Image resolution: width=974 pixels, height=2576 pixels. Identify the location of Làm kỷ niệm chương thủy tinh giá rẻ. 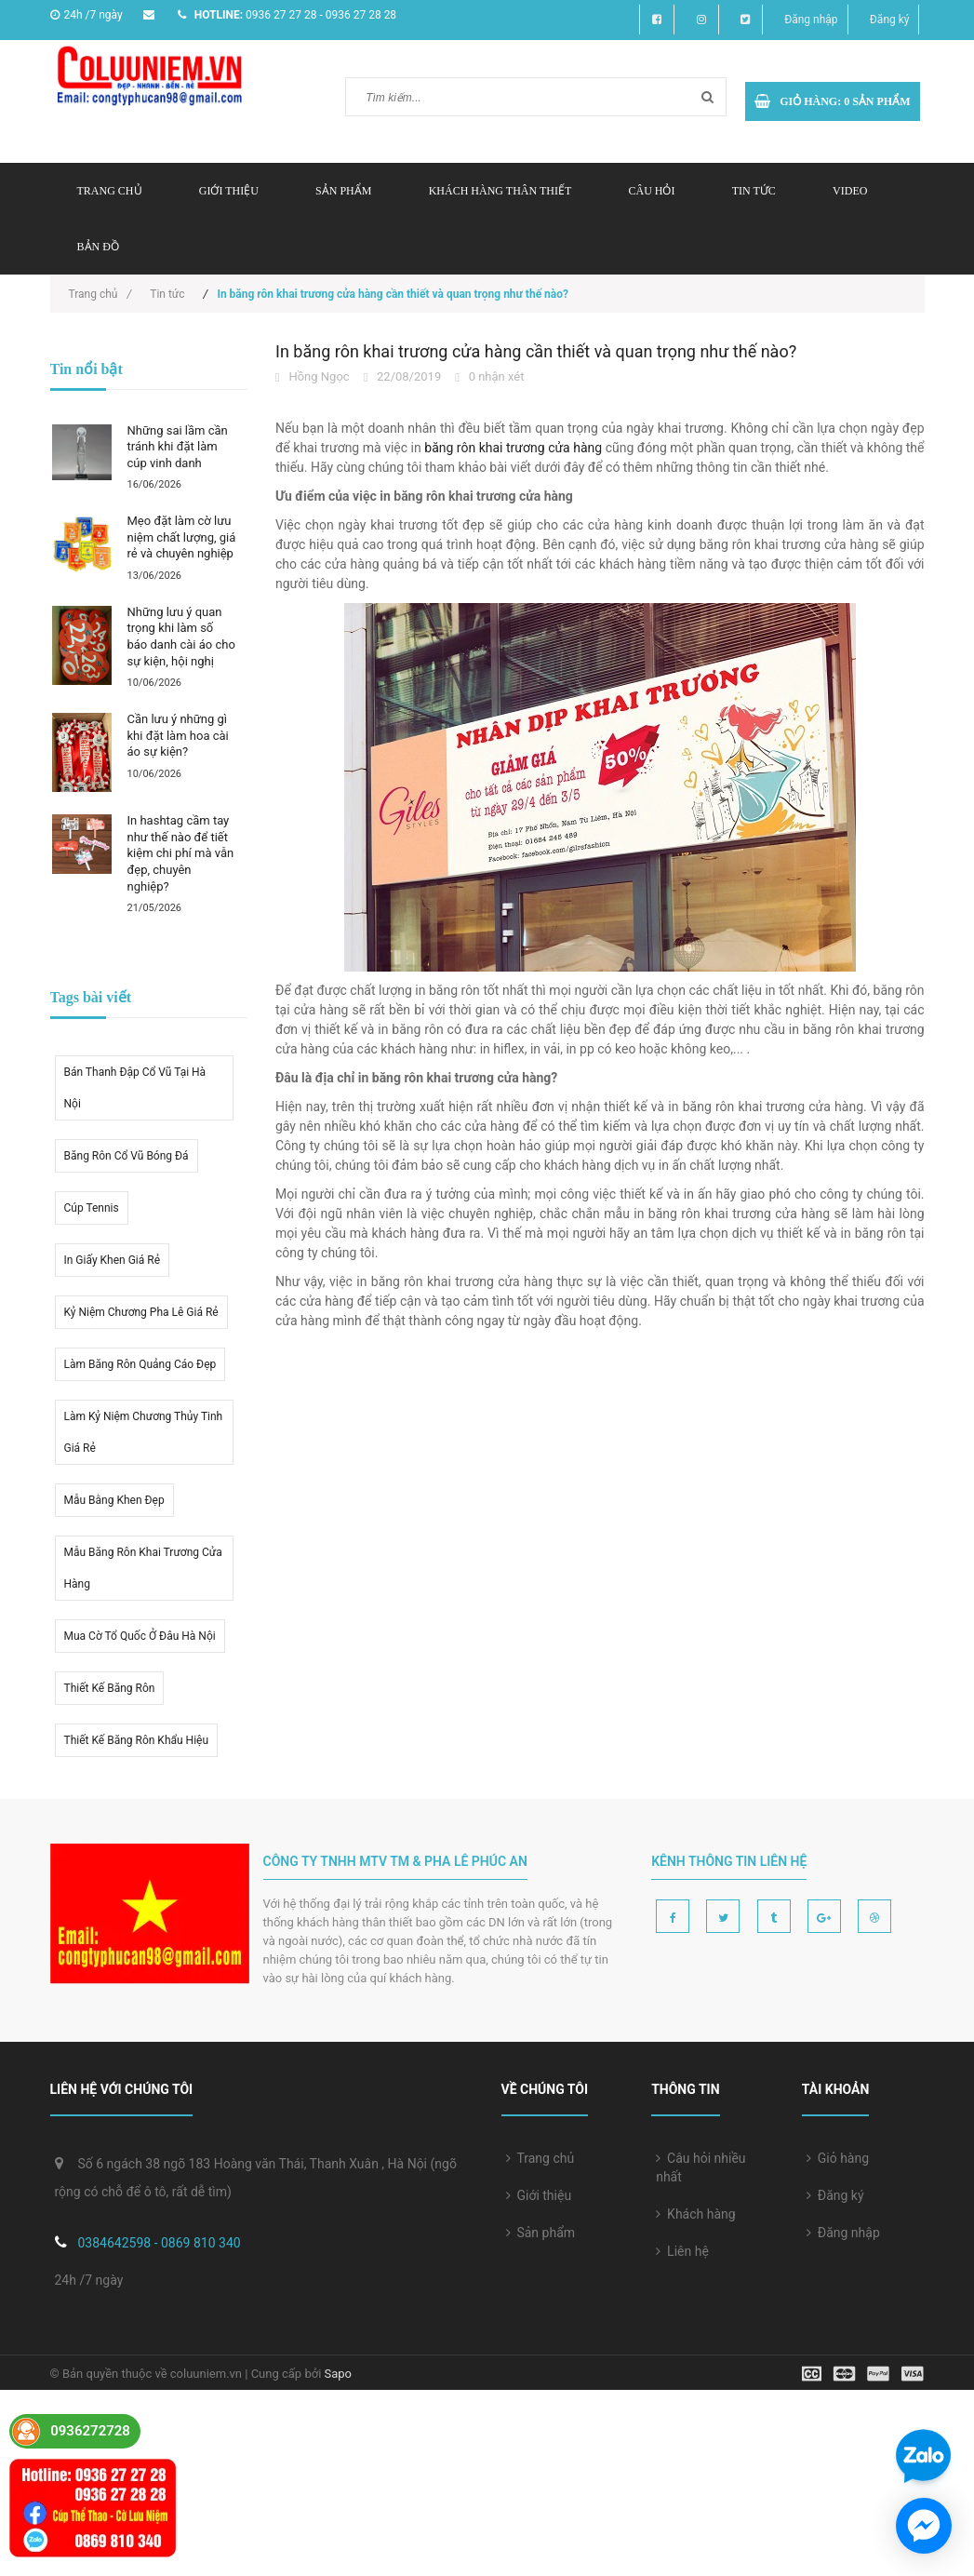
(143, 1432).